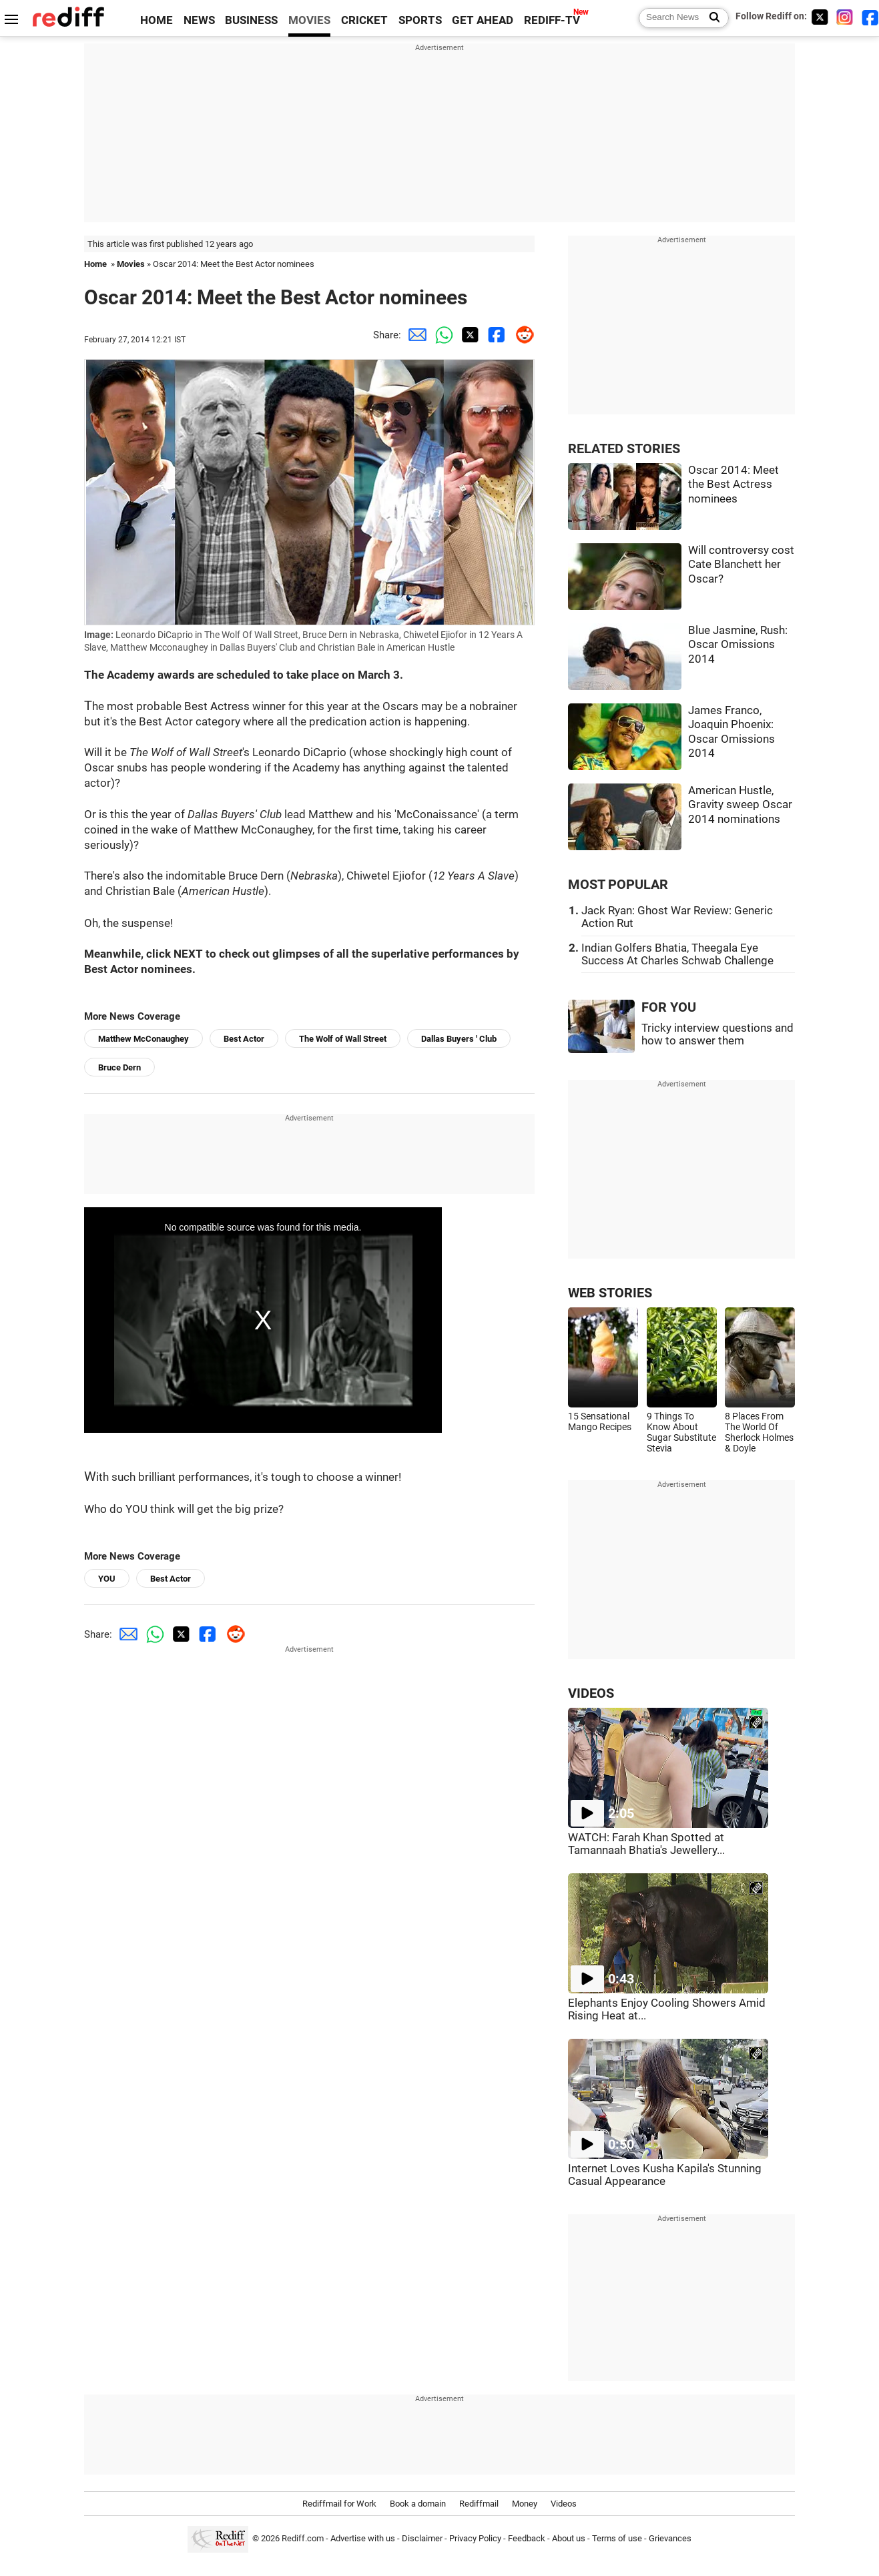 The image size is (879, 2576). Describe the element at coordinates (494, 335) in the screenshot. I see `[Facebook Share]` at that location.